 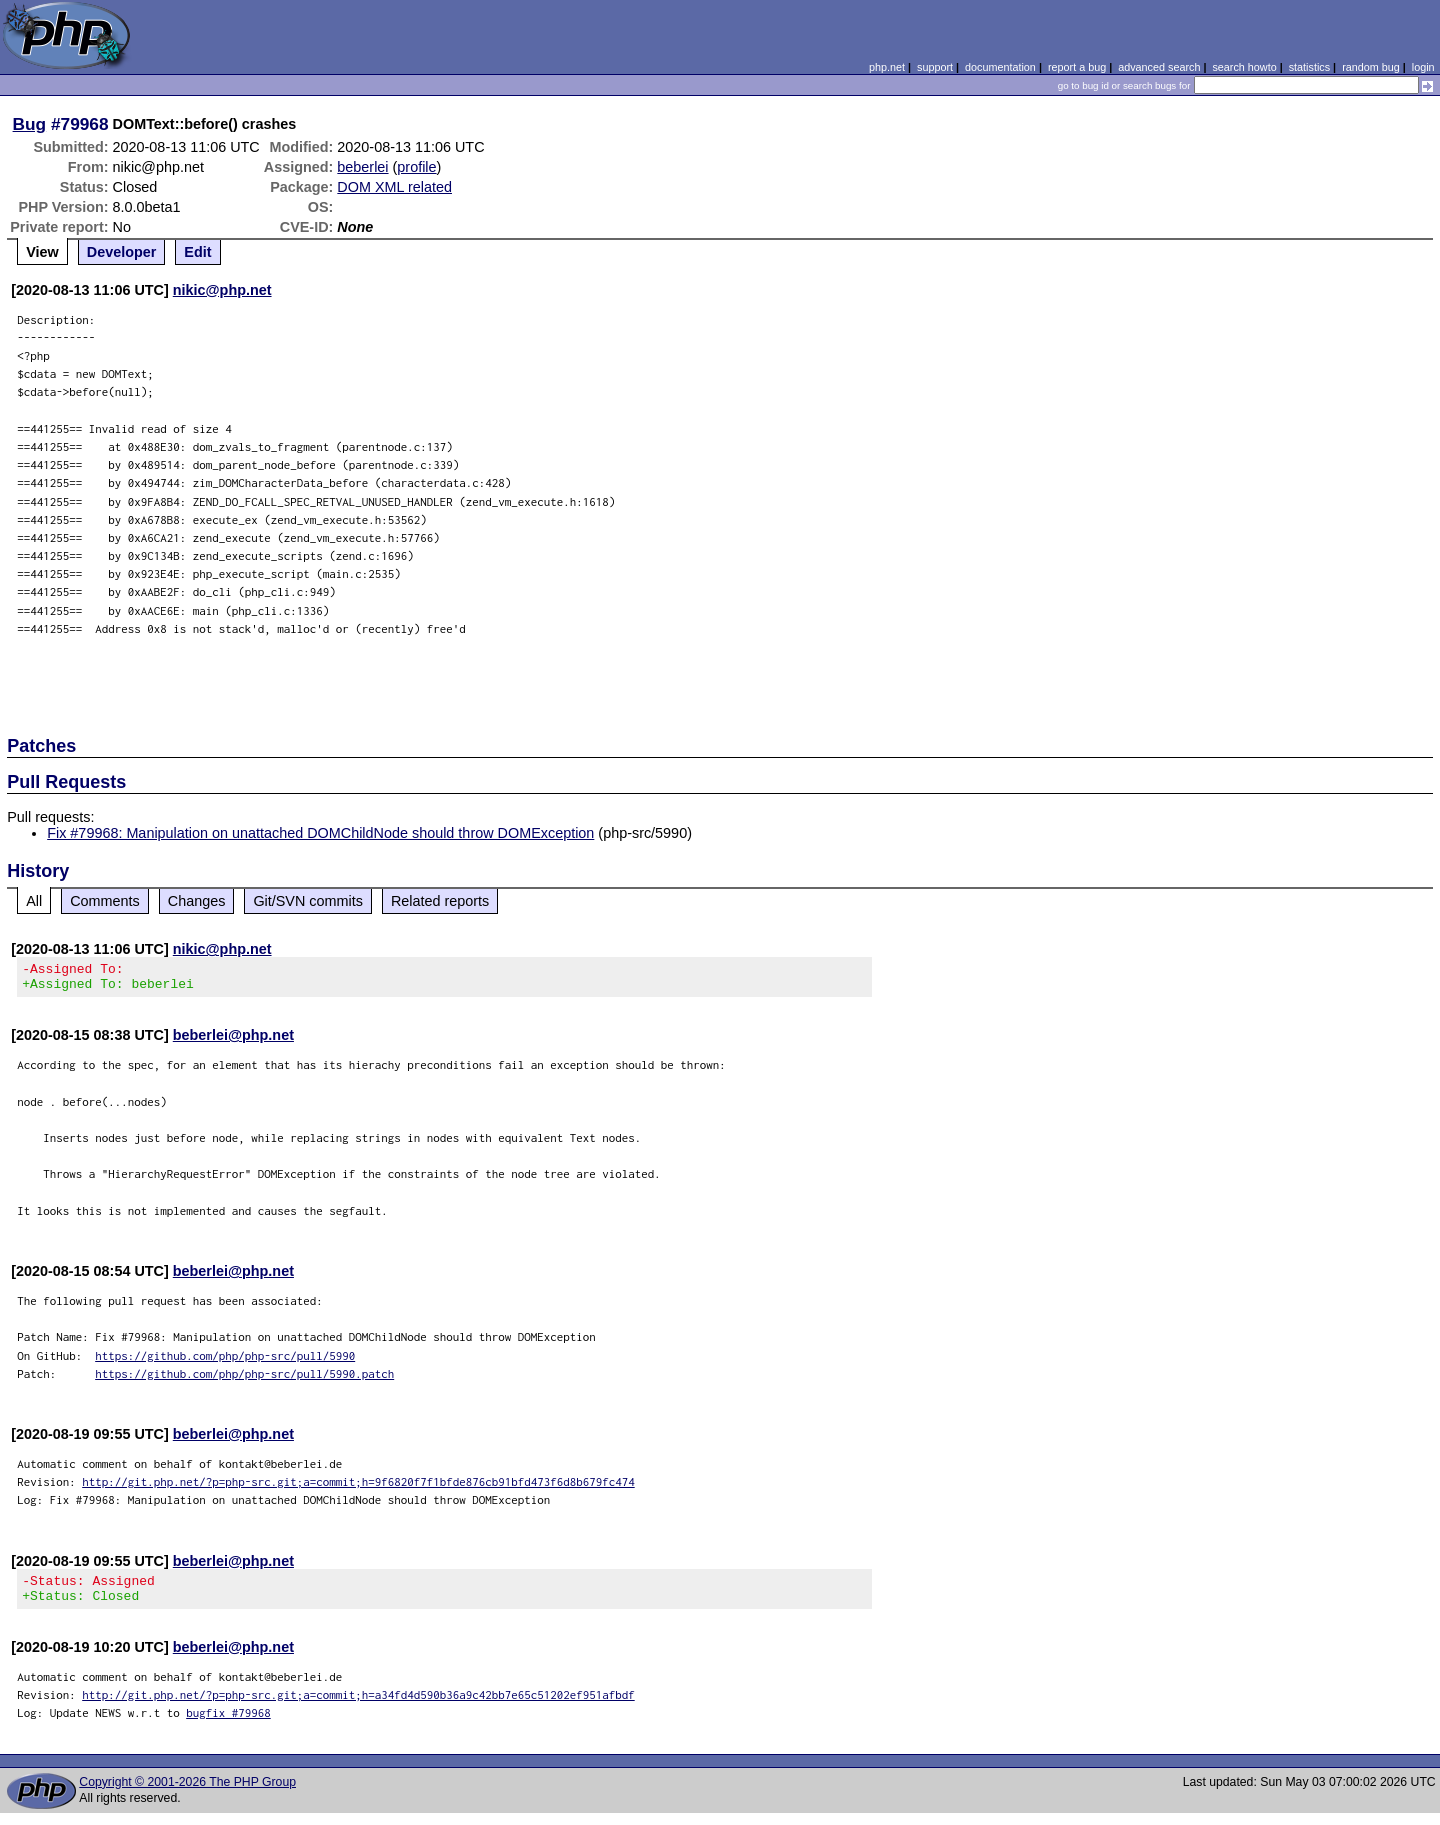 What do you see at coordinates (362, 167) in the screenshot?
I see `beberlei` at bounding box center [362, 167].